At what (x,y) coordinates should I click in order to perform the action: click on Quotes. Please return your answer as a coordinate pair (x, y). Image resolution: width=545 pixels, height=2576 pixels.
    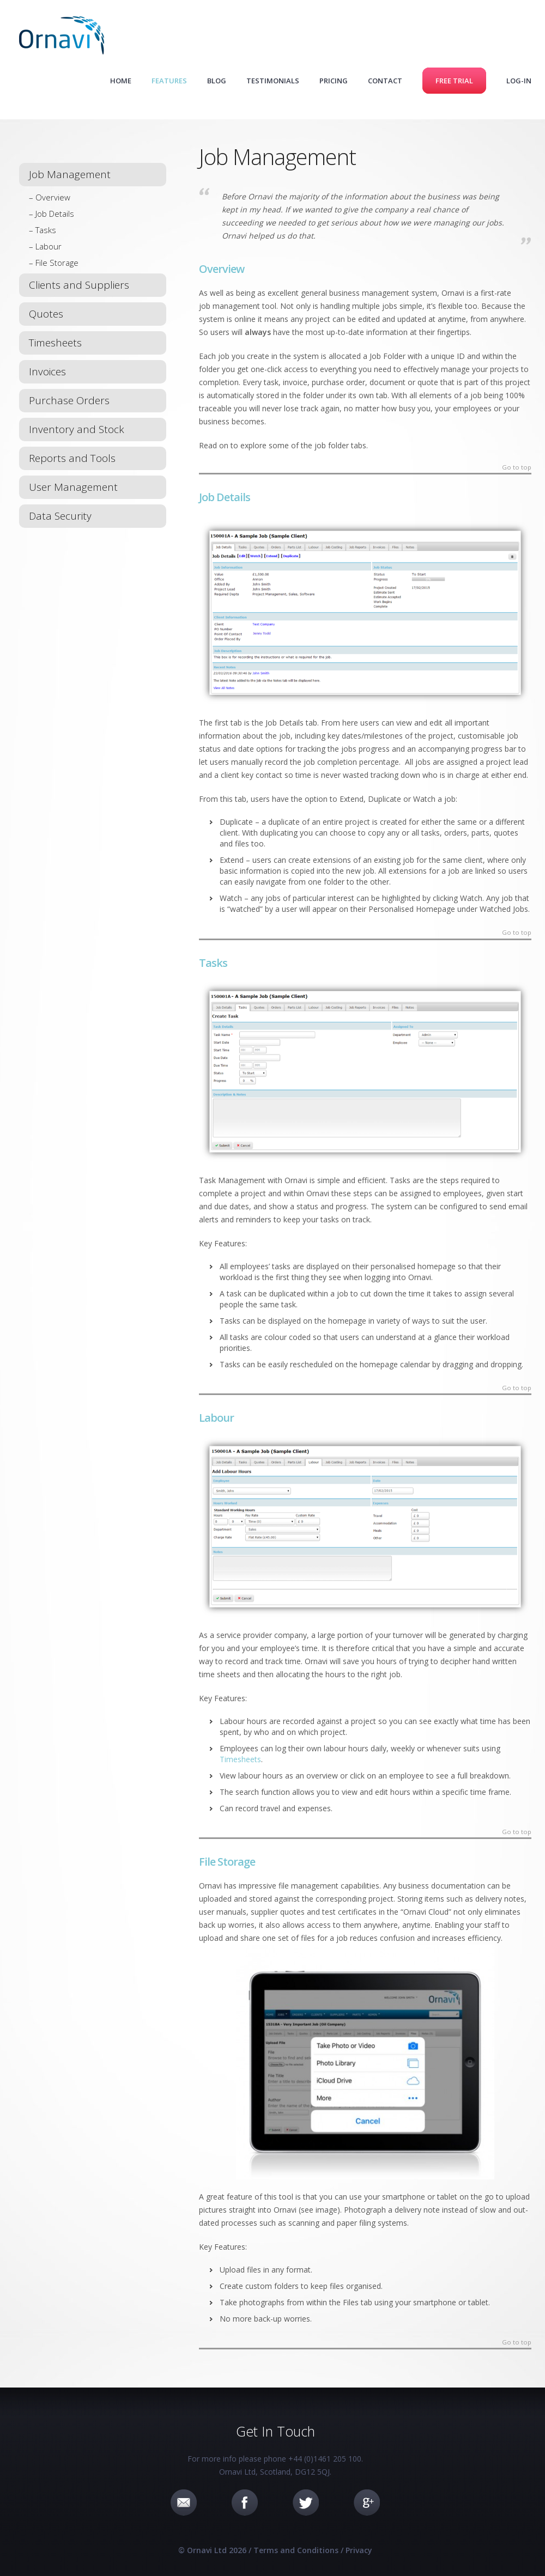
    Looking at the image, I should click on (46, 314).